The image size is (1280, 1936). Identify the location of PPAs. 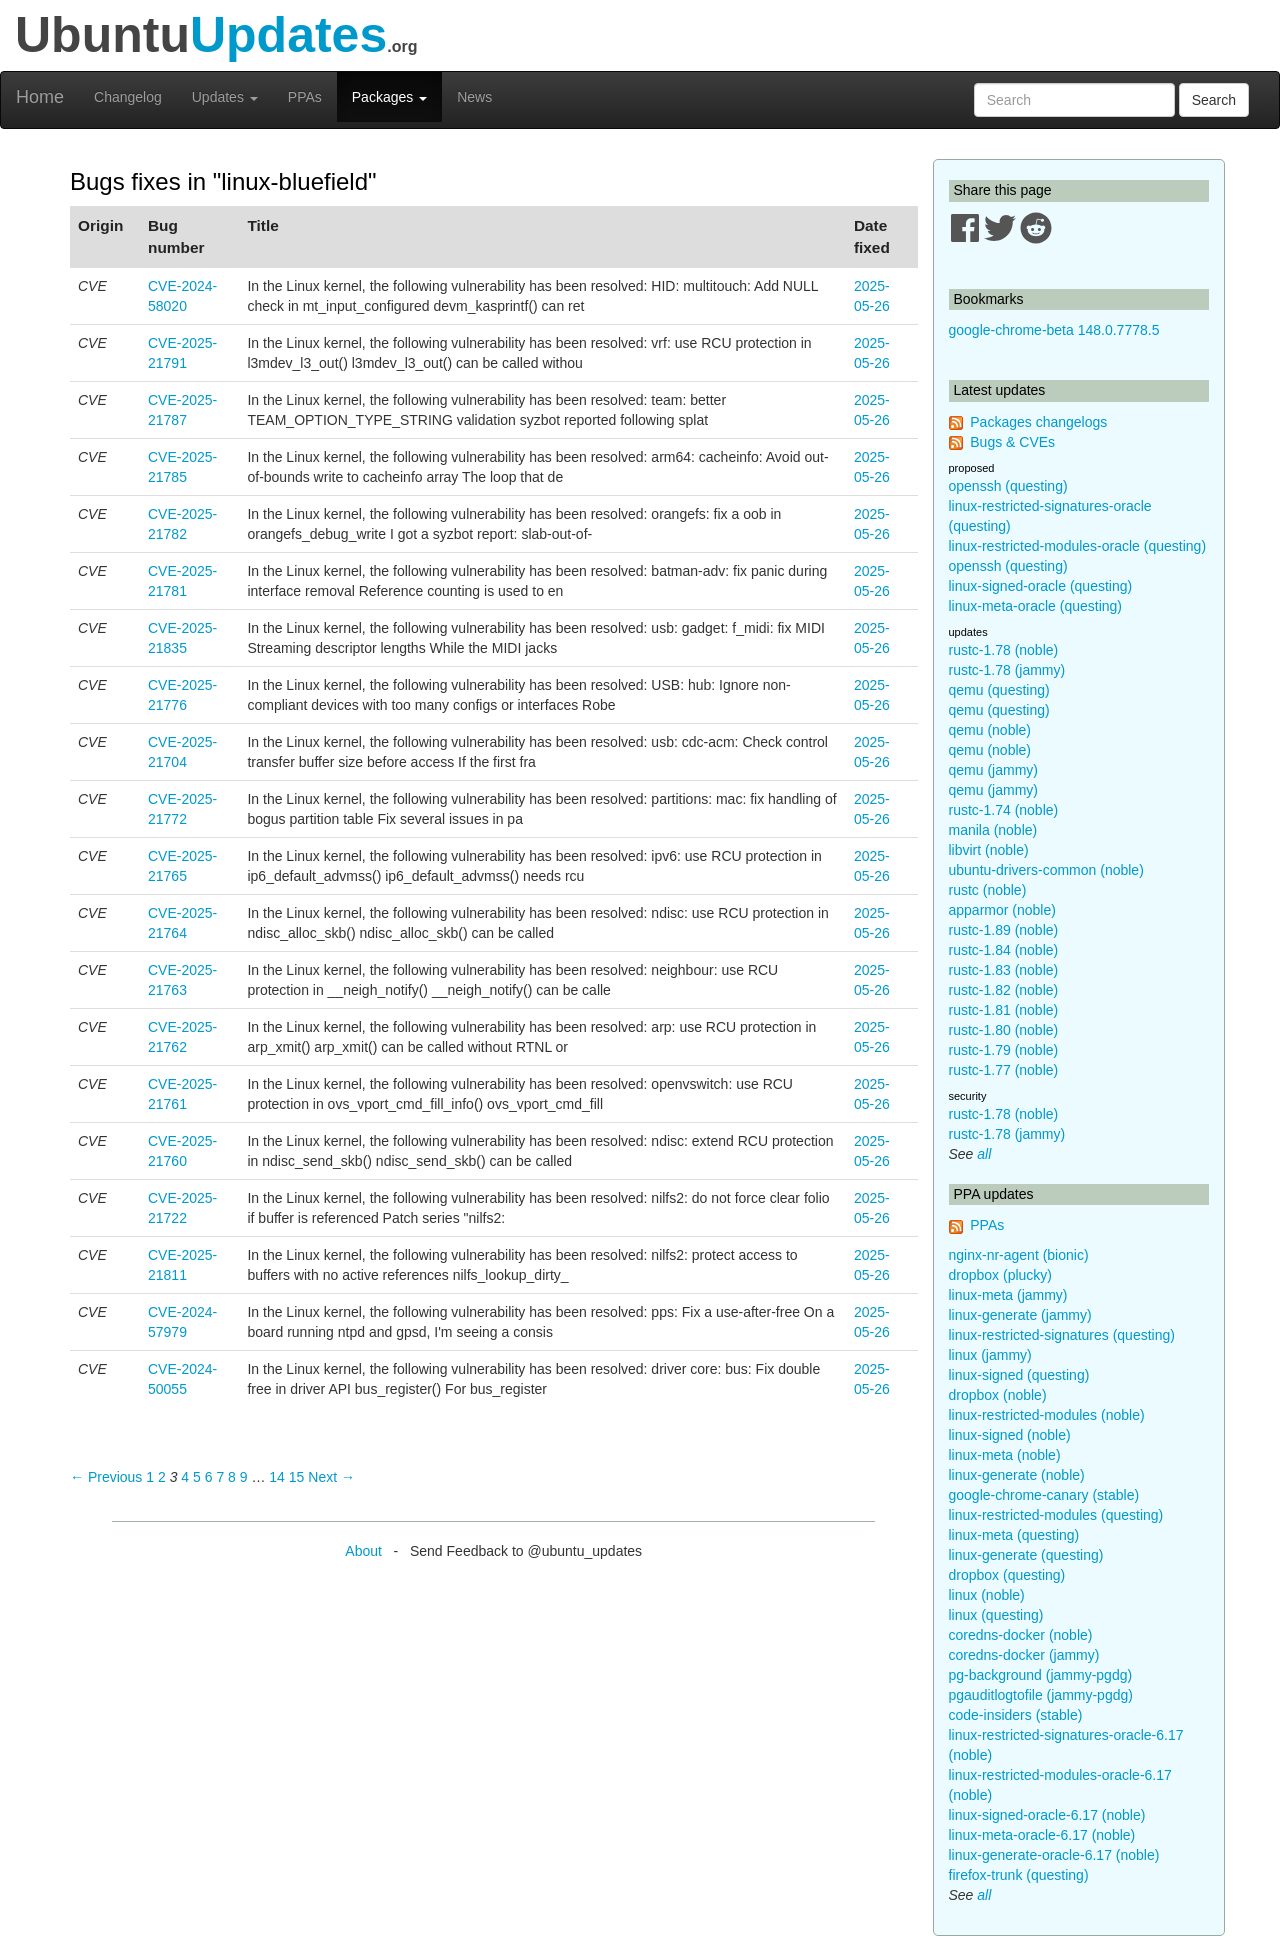
(305, 97).